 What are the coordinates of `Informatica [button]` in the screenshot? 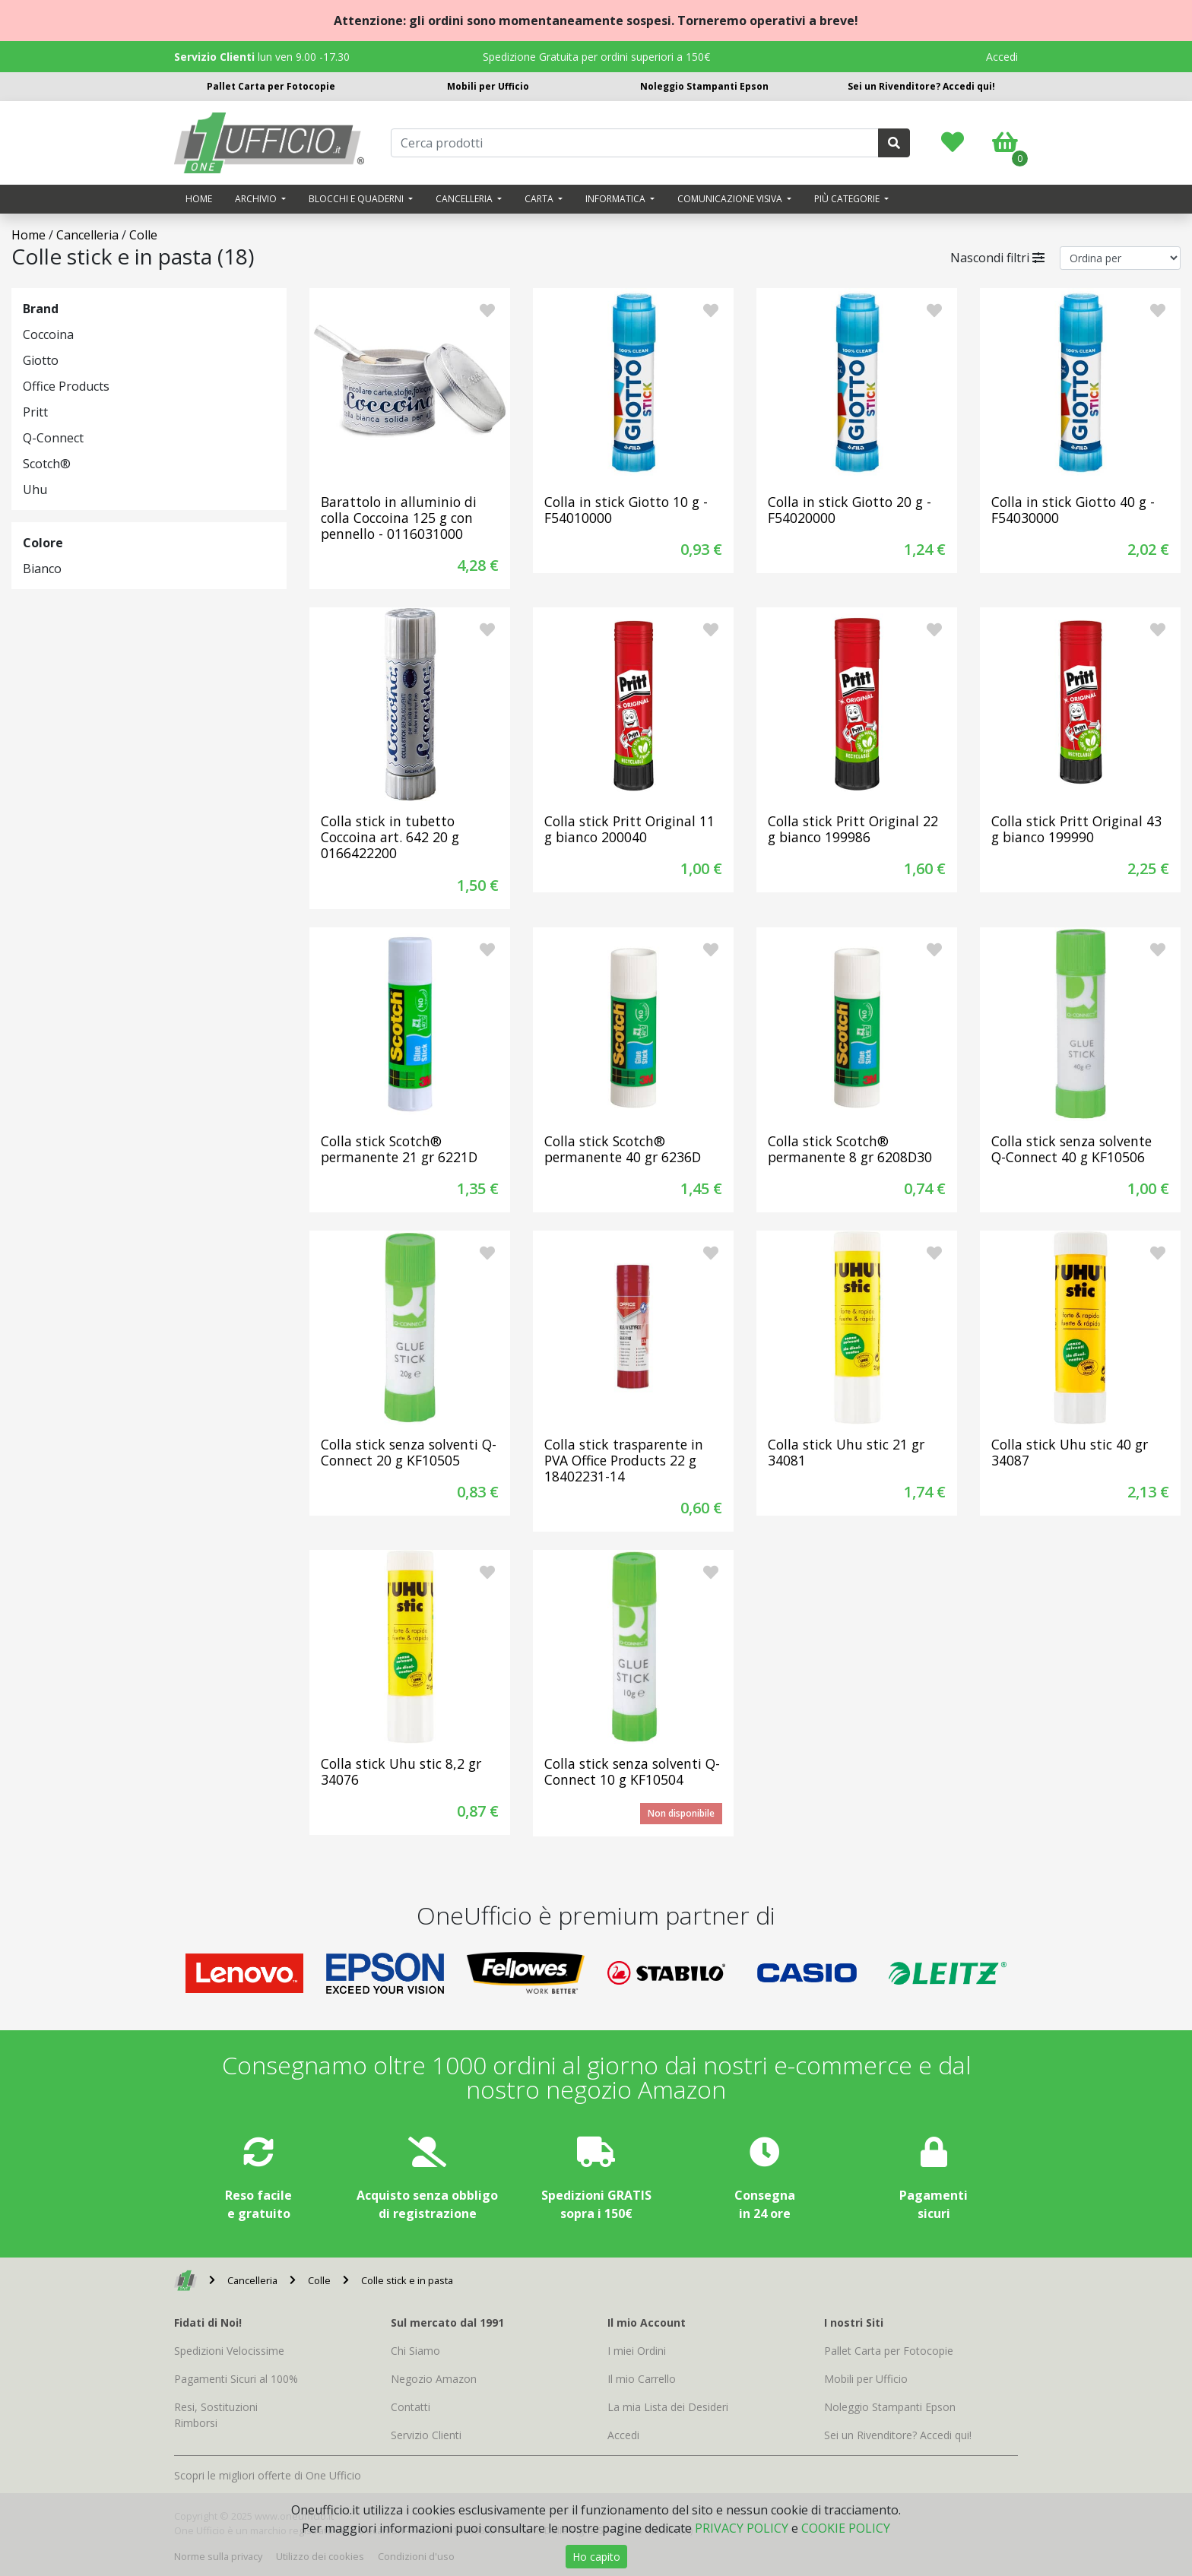 It's located at (616, 198).